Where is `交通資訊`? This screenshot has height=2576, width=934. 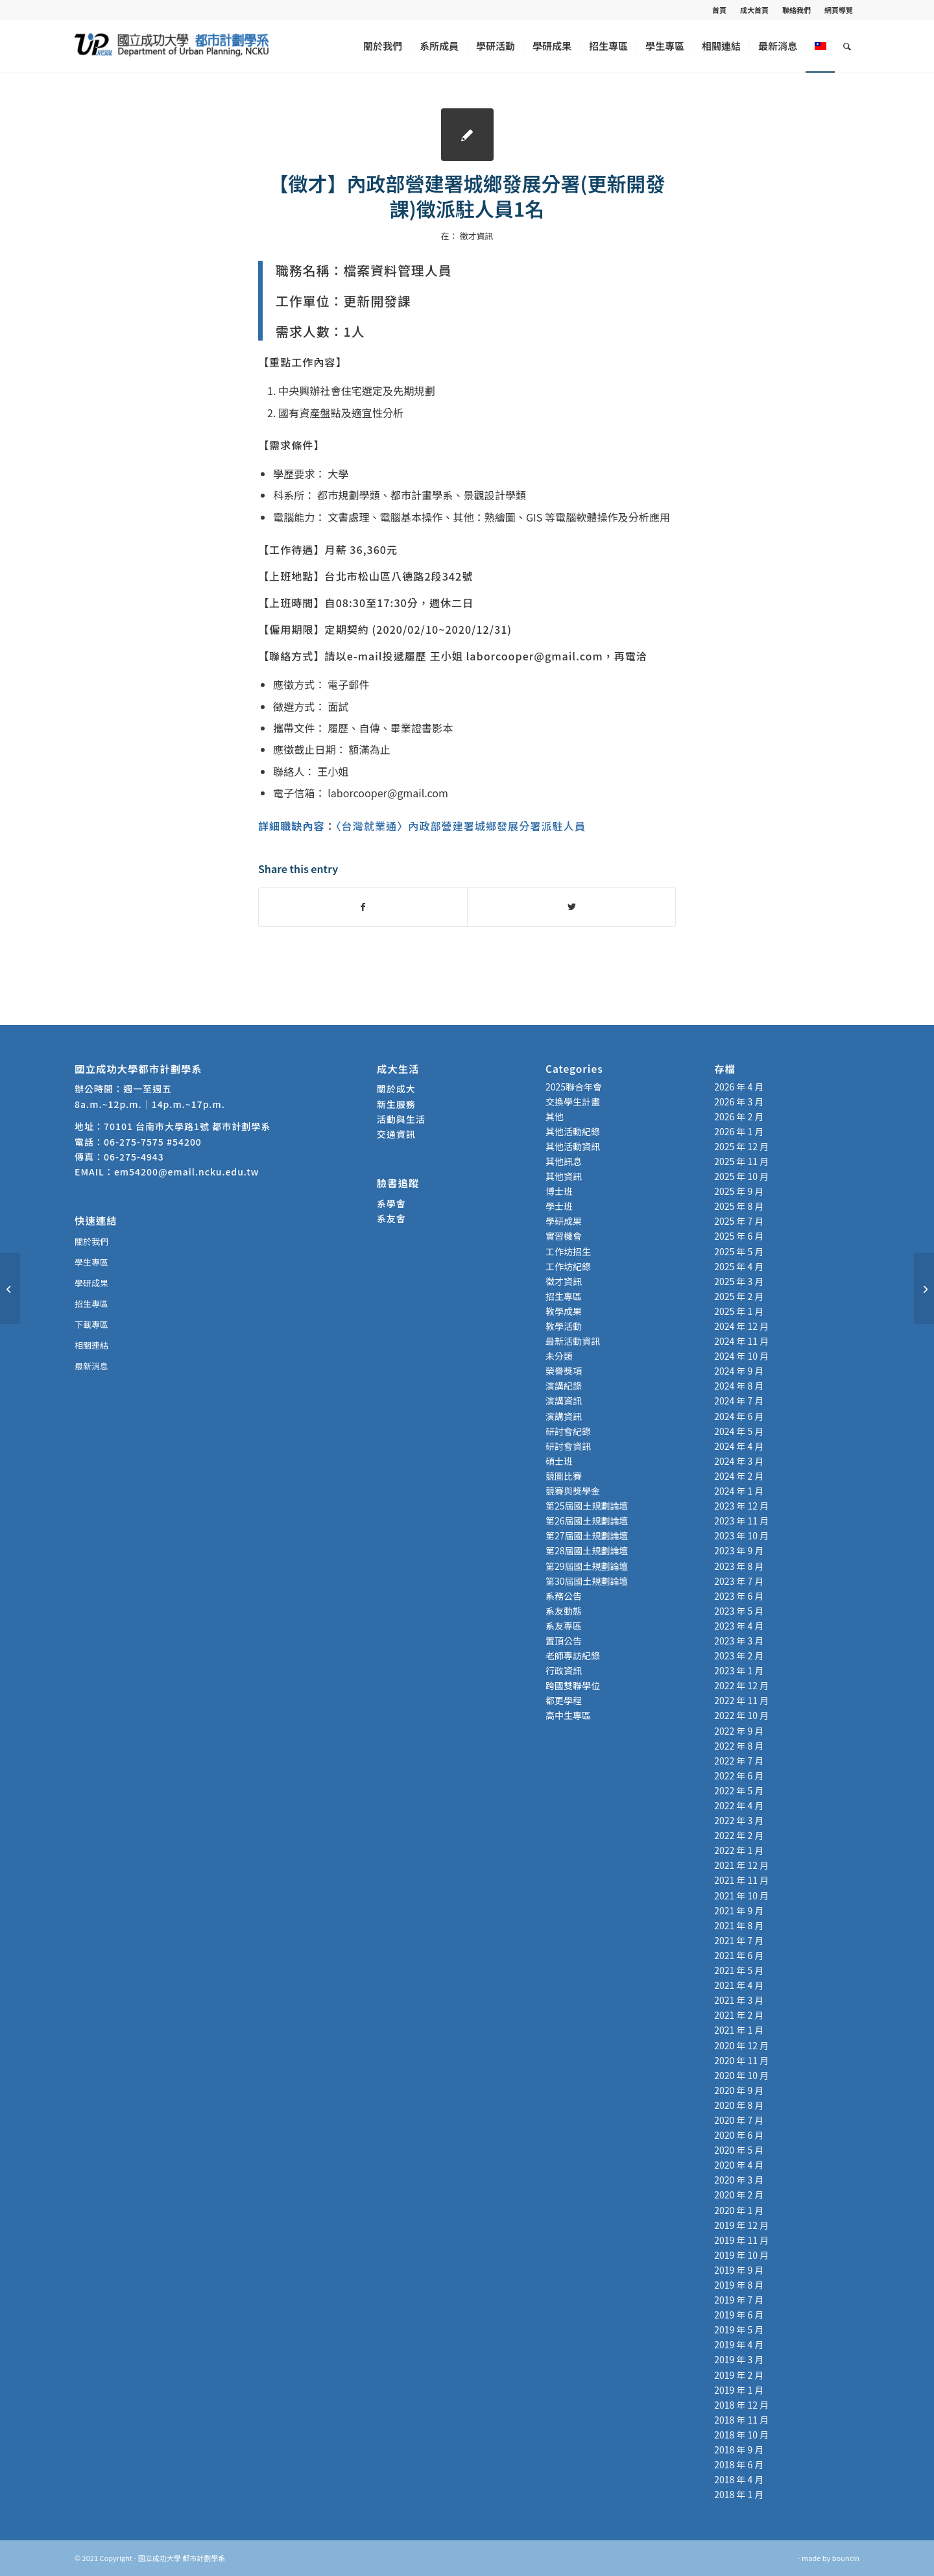
交通資訊 is located at coordinates (396, 1133).